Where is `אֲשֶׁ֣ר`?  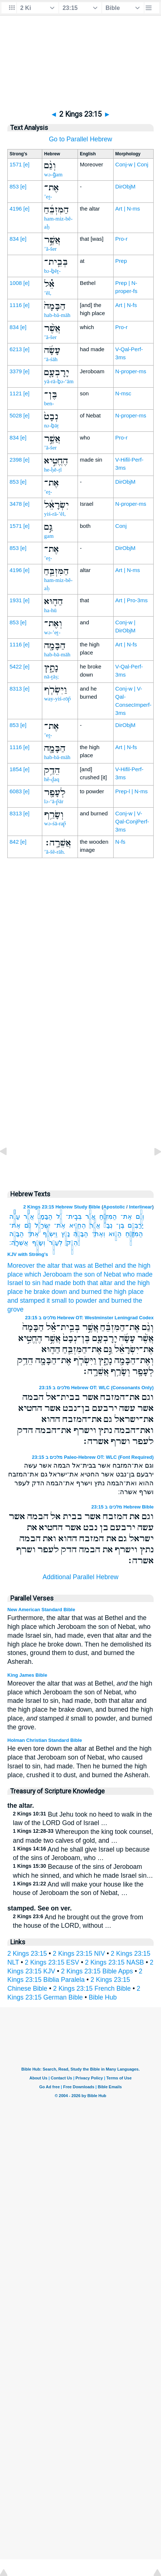
אֲשֶׁ֣ר is located at coordinates (90, 1216).